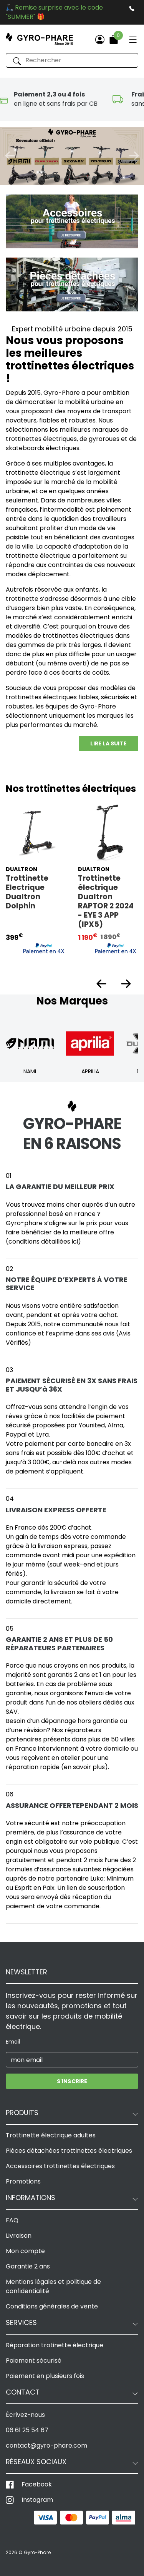  What do you see at coordinates (54, 2345) in the screenshot?
I see `Réparation trotinette électrique` at bounding box center [54, 2345].